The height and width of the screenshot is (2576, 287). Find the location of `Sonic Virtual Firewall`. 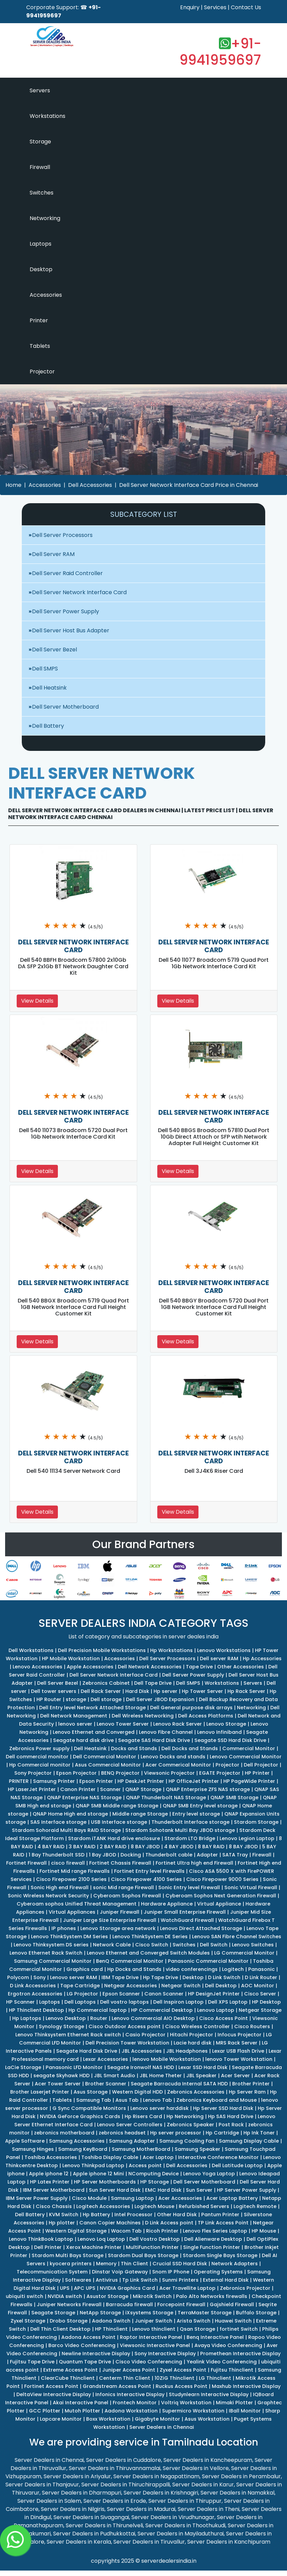

Sonic Virtual Firewall is located at coordinates (250, 1887).